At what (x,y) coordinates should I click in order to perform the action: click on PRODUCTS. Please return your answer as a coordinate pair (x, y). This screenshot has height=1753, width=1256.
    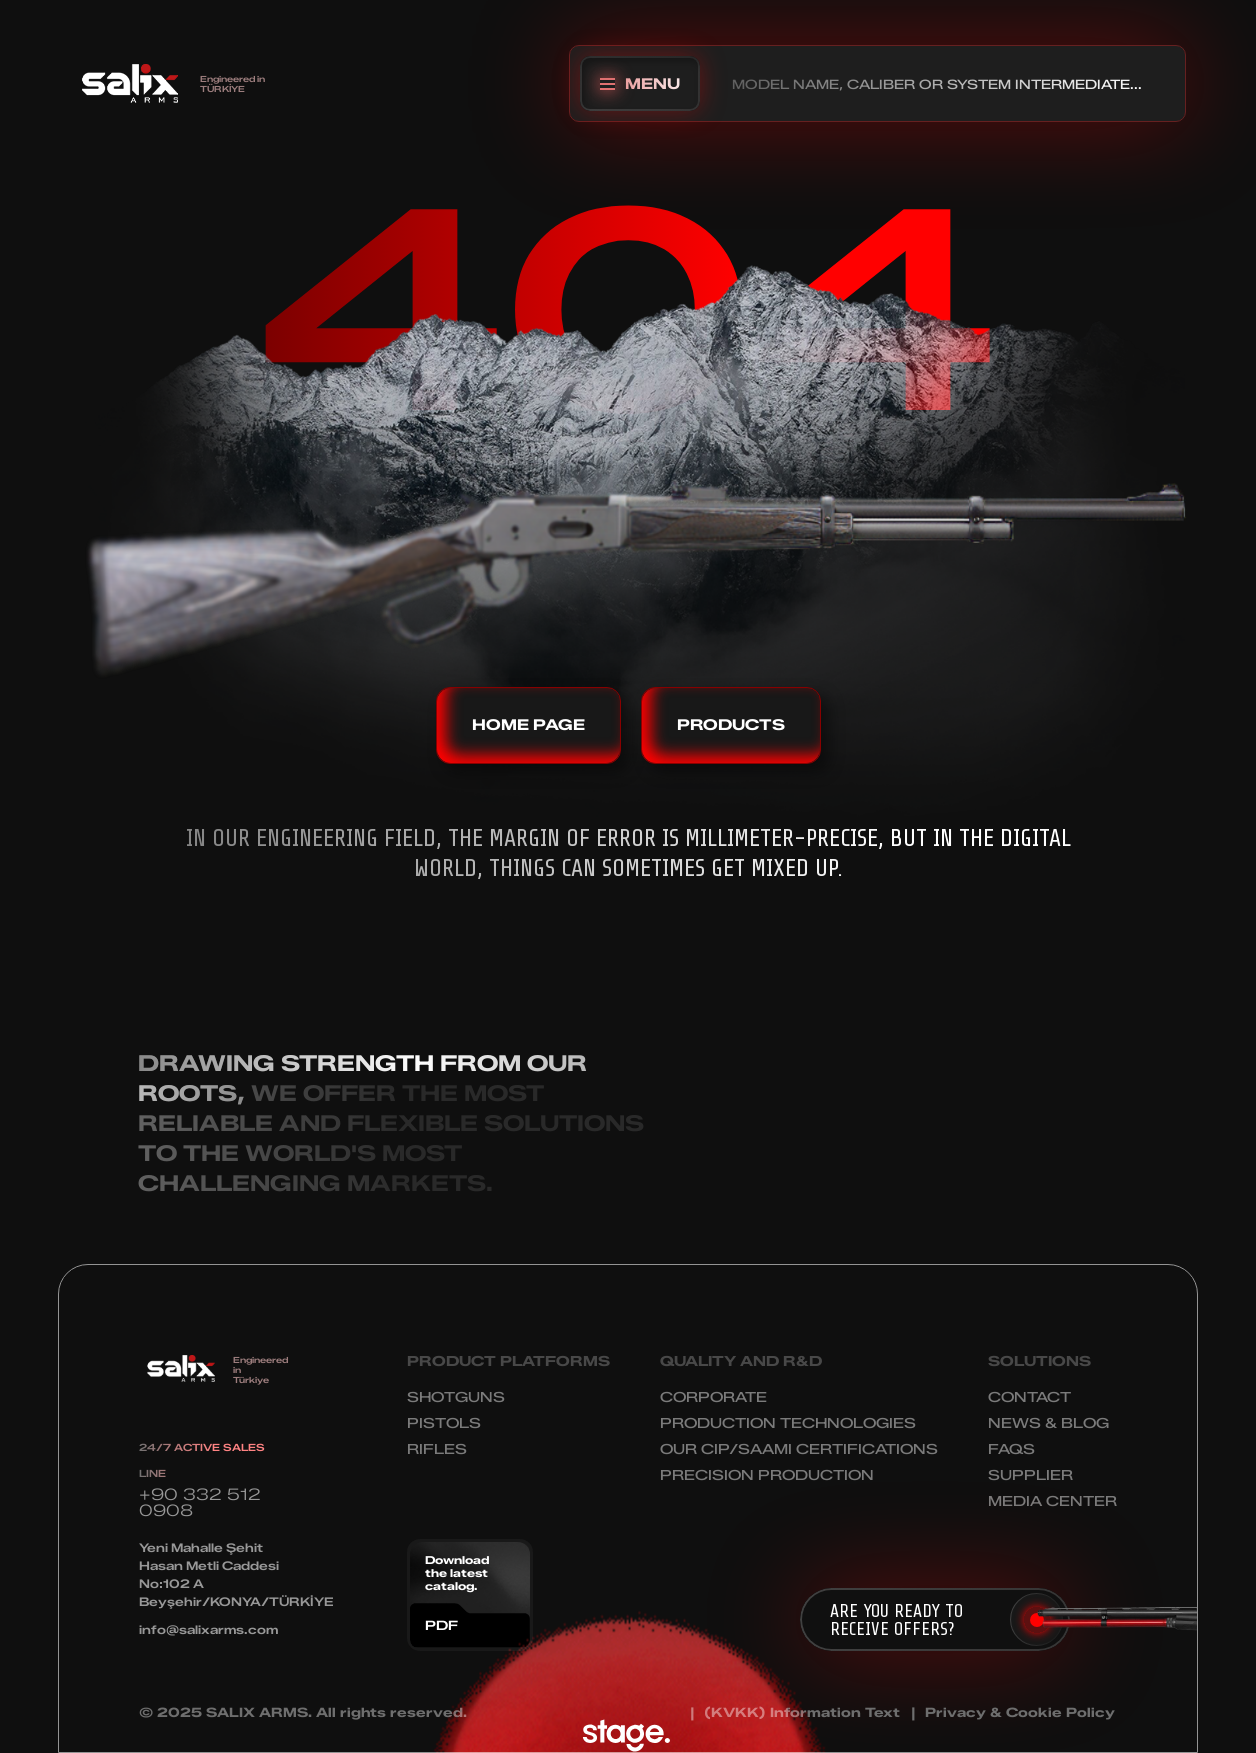
    Looking at the image, I should click on (731, 725).